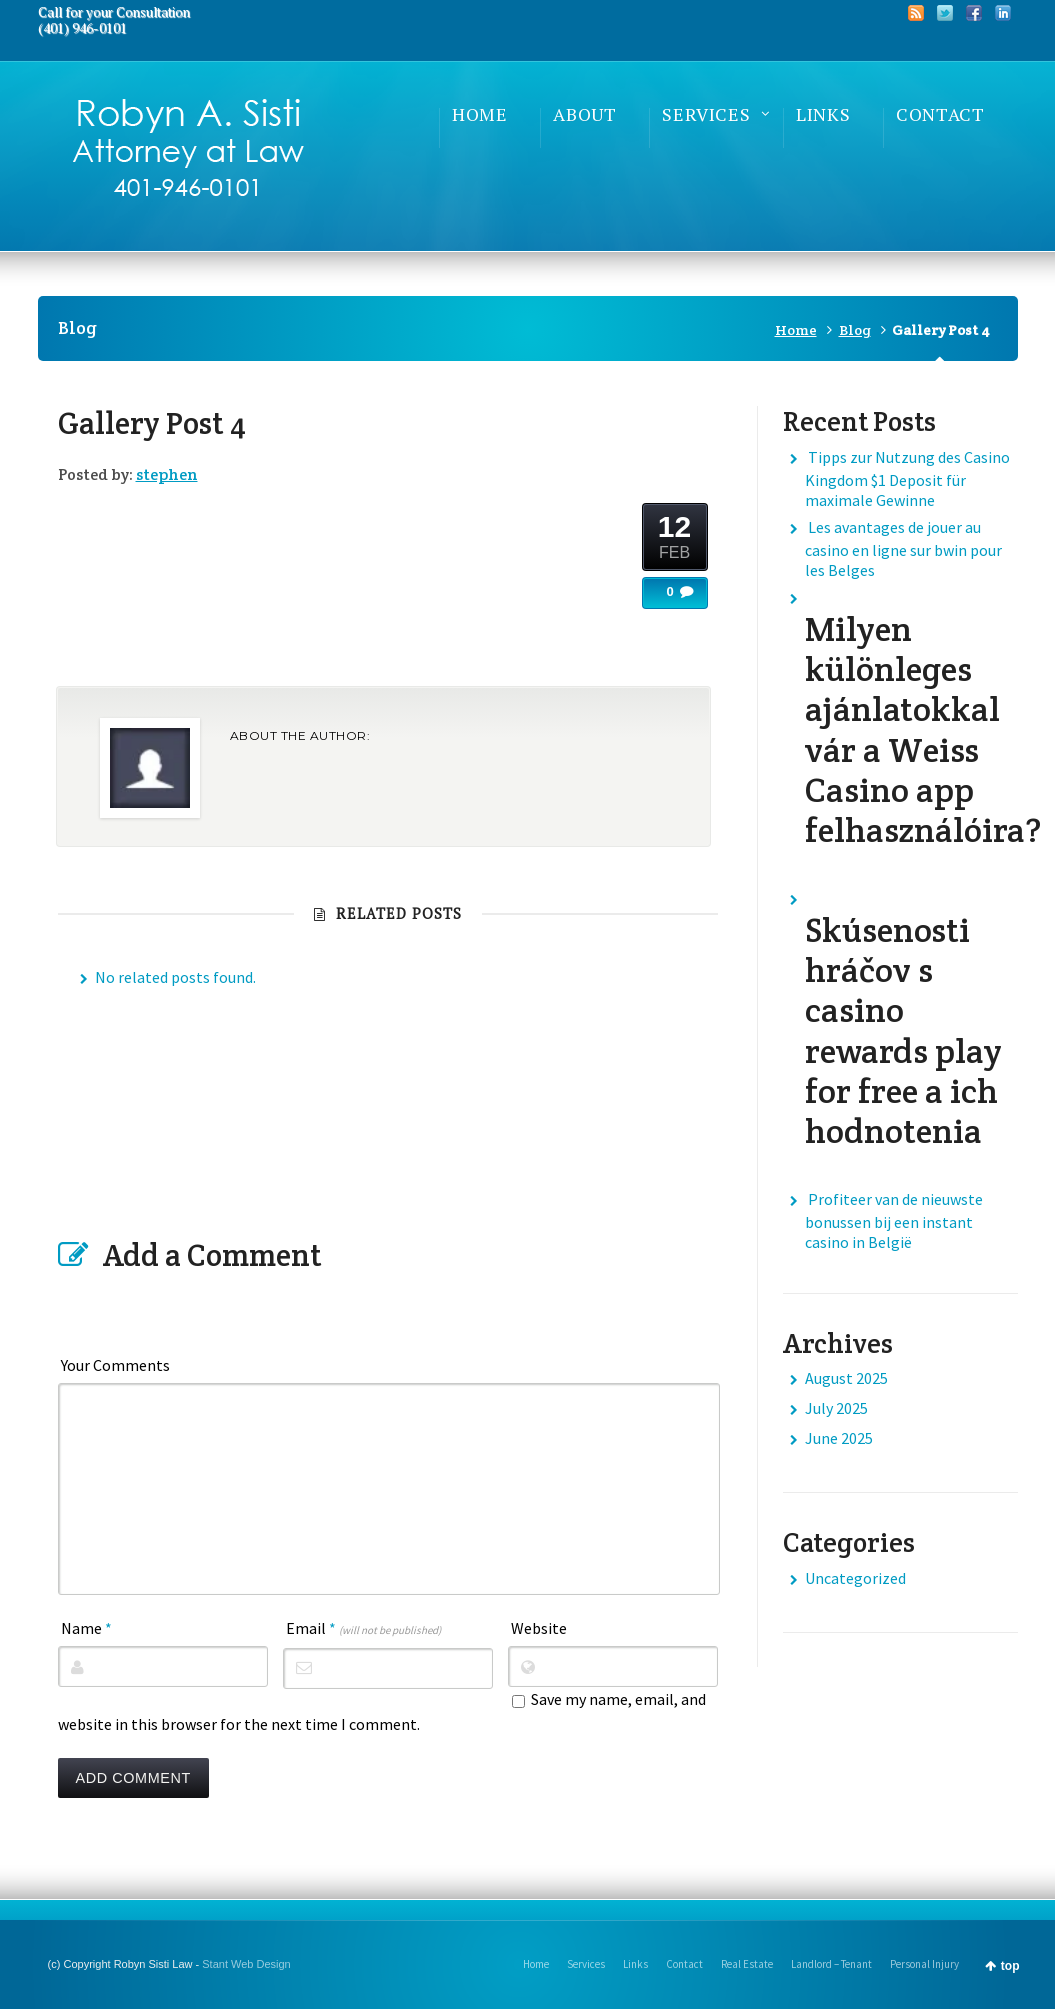 The image size is (1055, 2009). What do you see at coordinates (167, 474) in the screenshot?
I see `stephen` at bounding box center [167, 474].